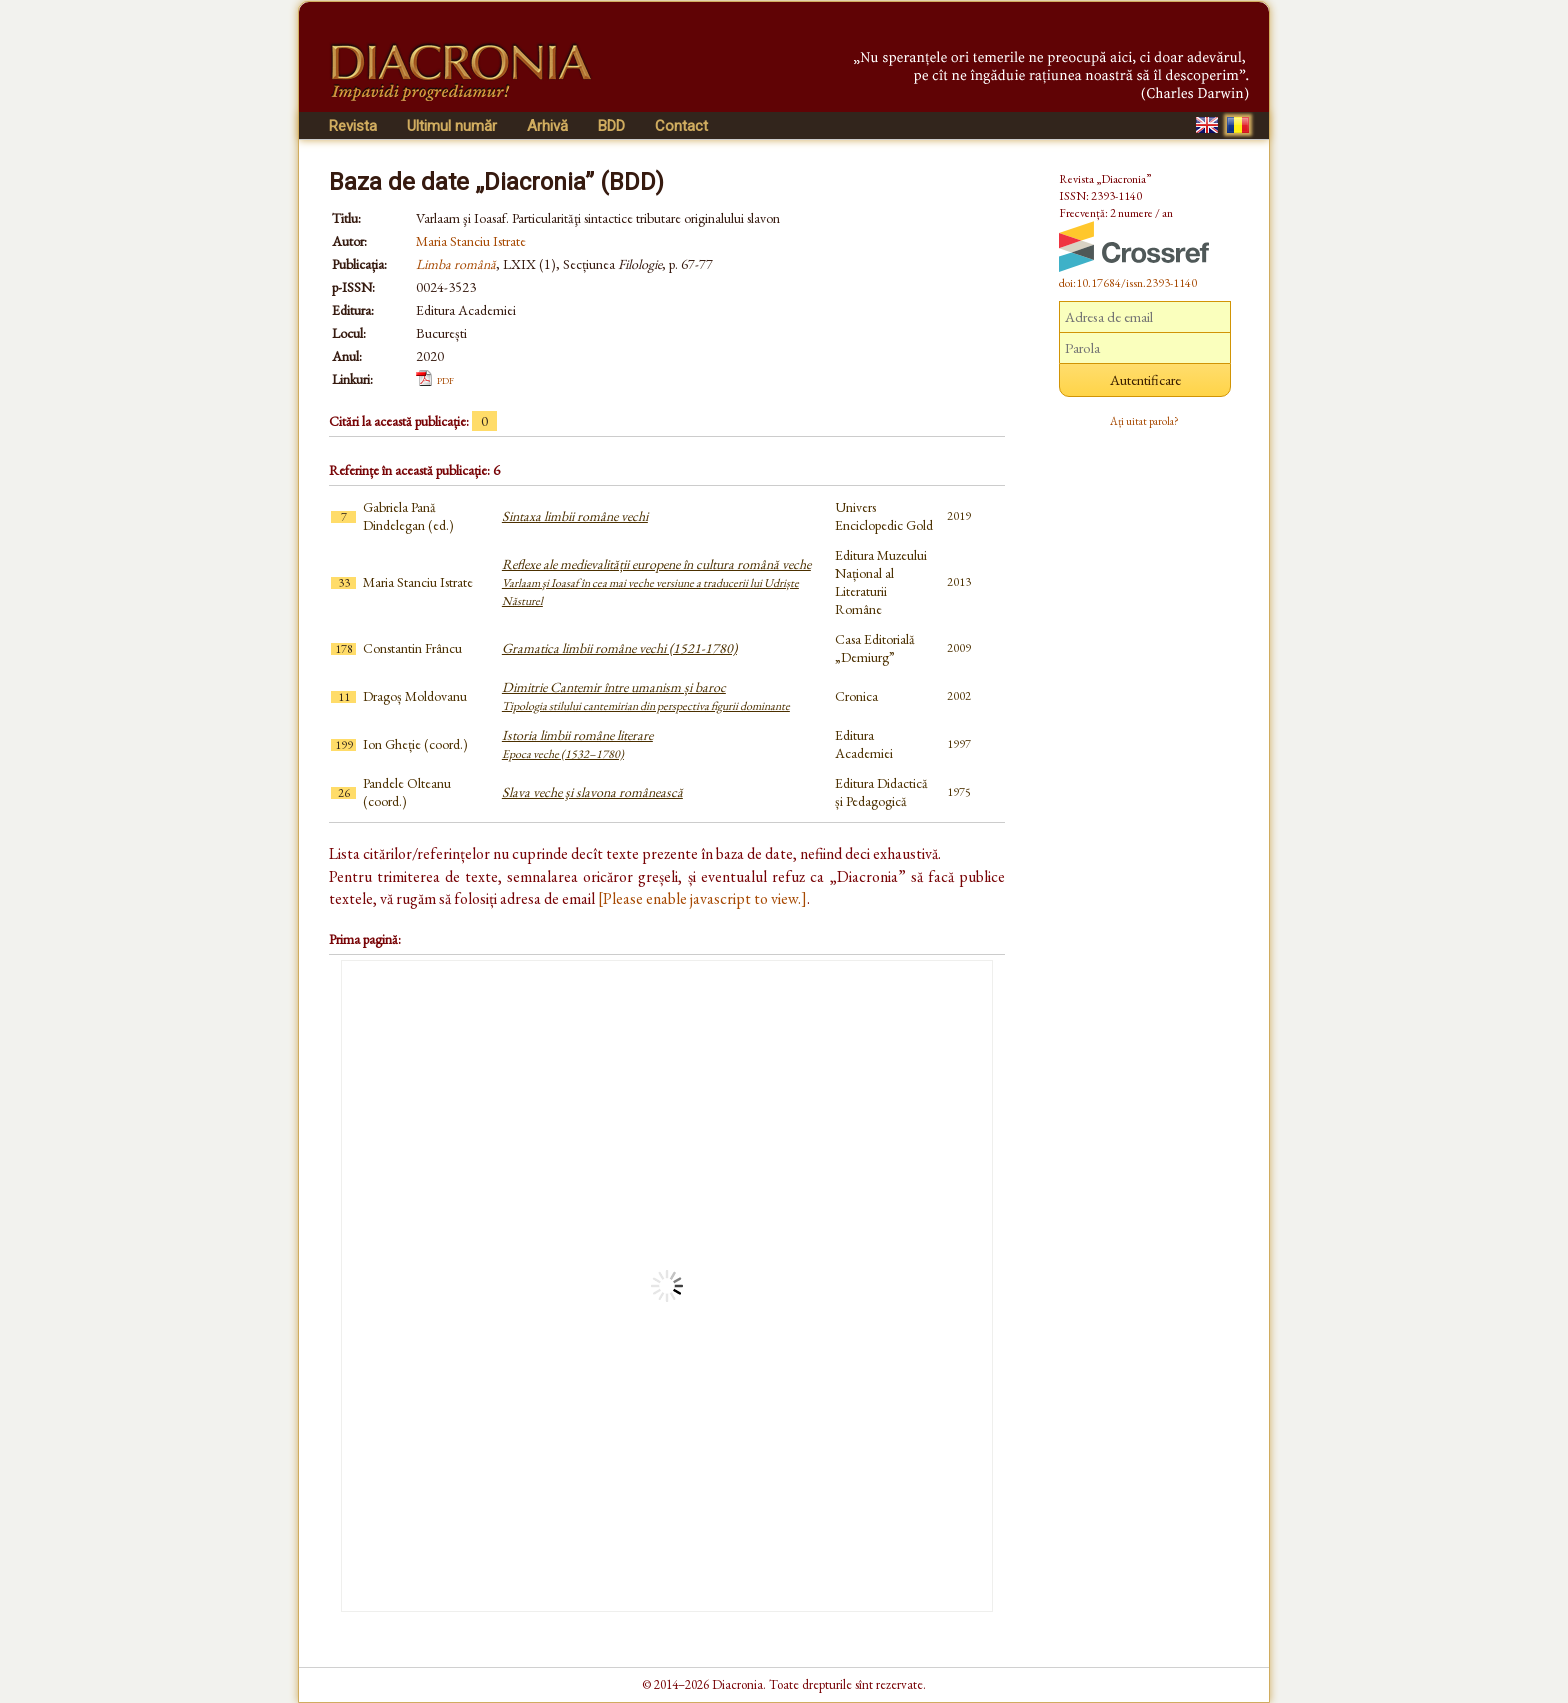 Image resolution: width=1568 pixels, height=1703 pixels. I want to click on Slava veche şi slavona românească, so click(592, 792).